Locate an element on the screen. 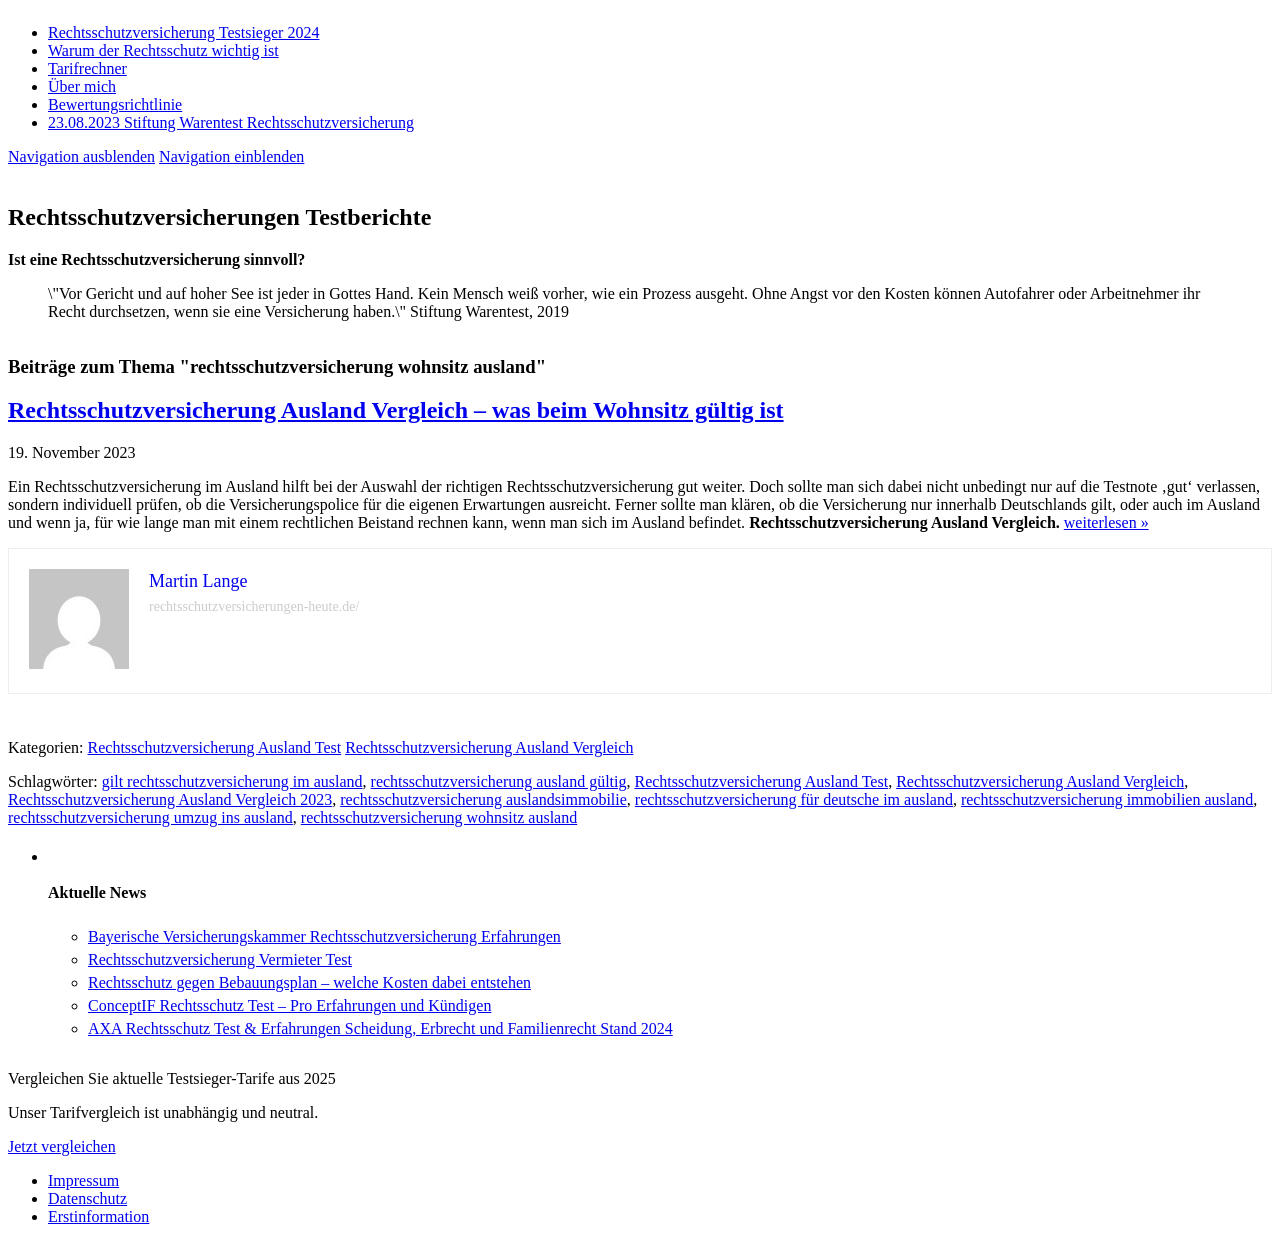 This screenshot has height=1250, width=1280. Navigation einblenden is located at coordinates (231, 156).